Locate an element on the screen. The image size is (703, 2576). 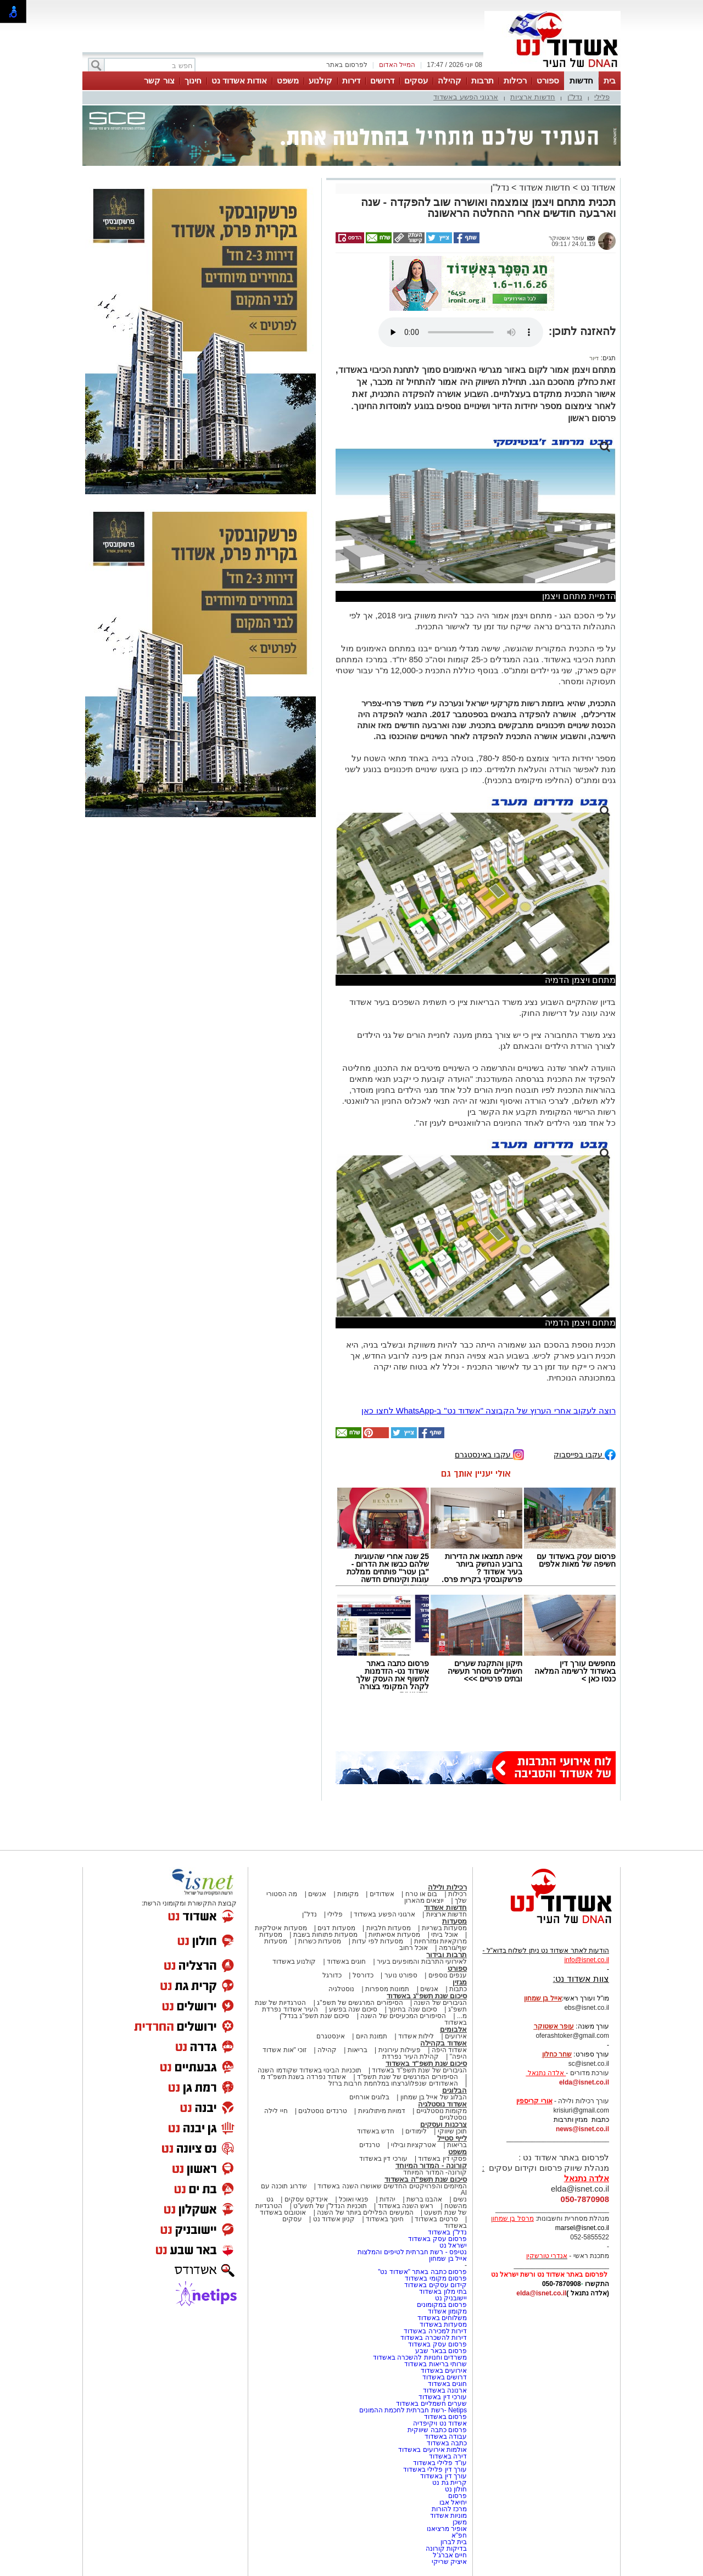
קריית גת נט is located at coordinates (449, 2482).